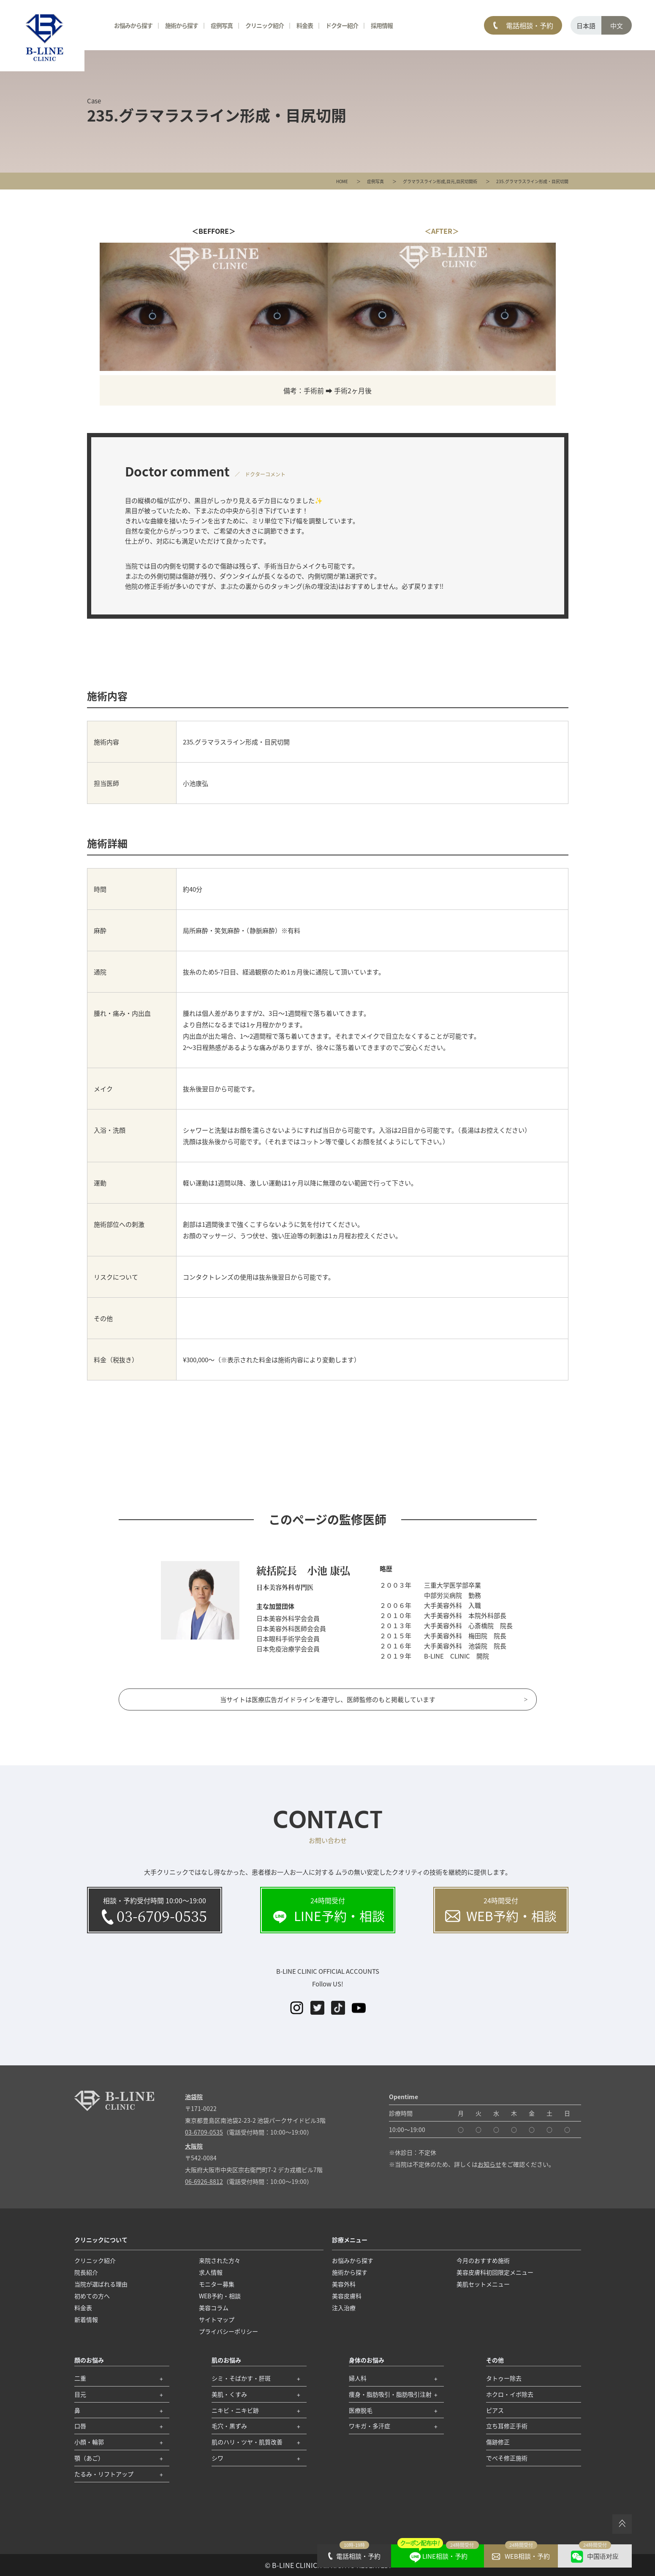 This screenshot has width=655, height=2576. Describe the element at coordinates (344, 2307) in the screenshot. I see `注入治療` at that location.